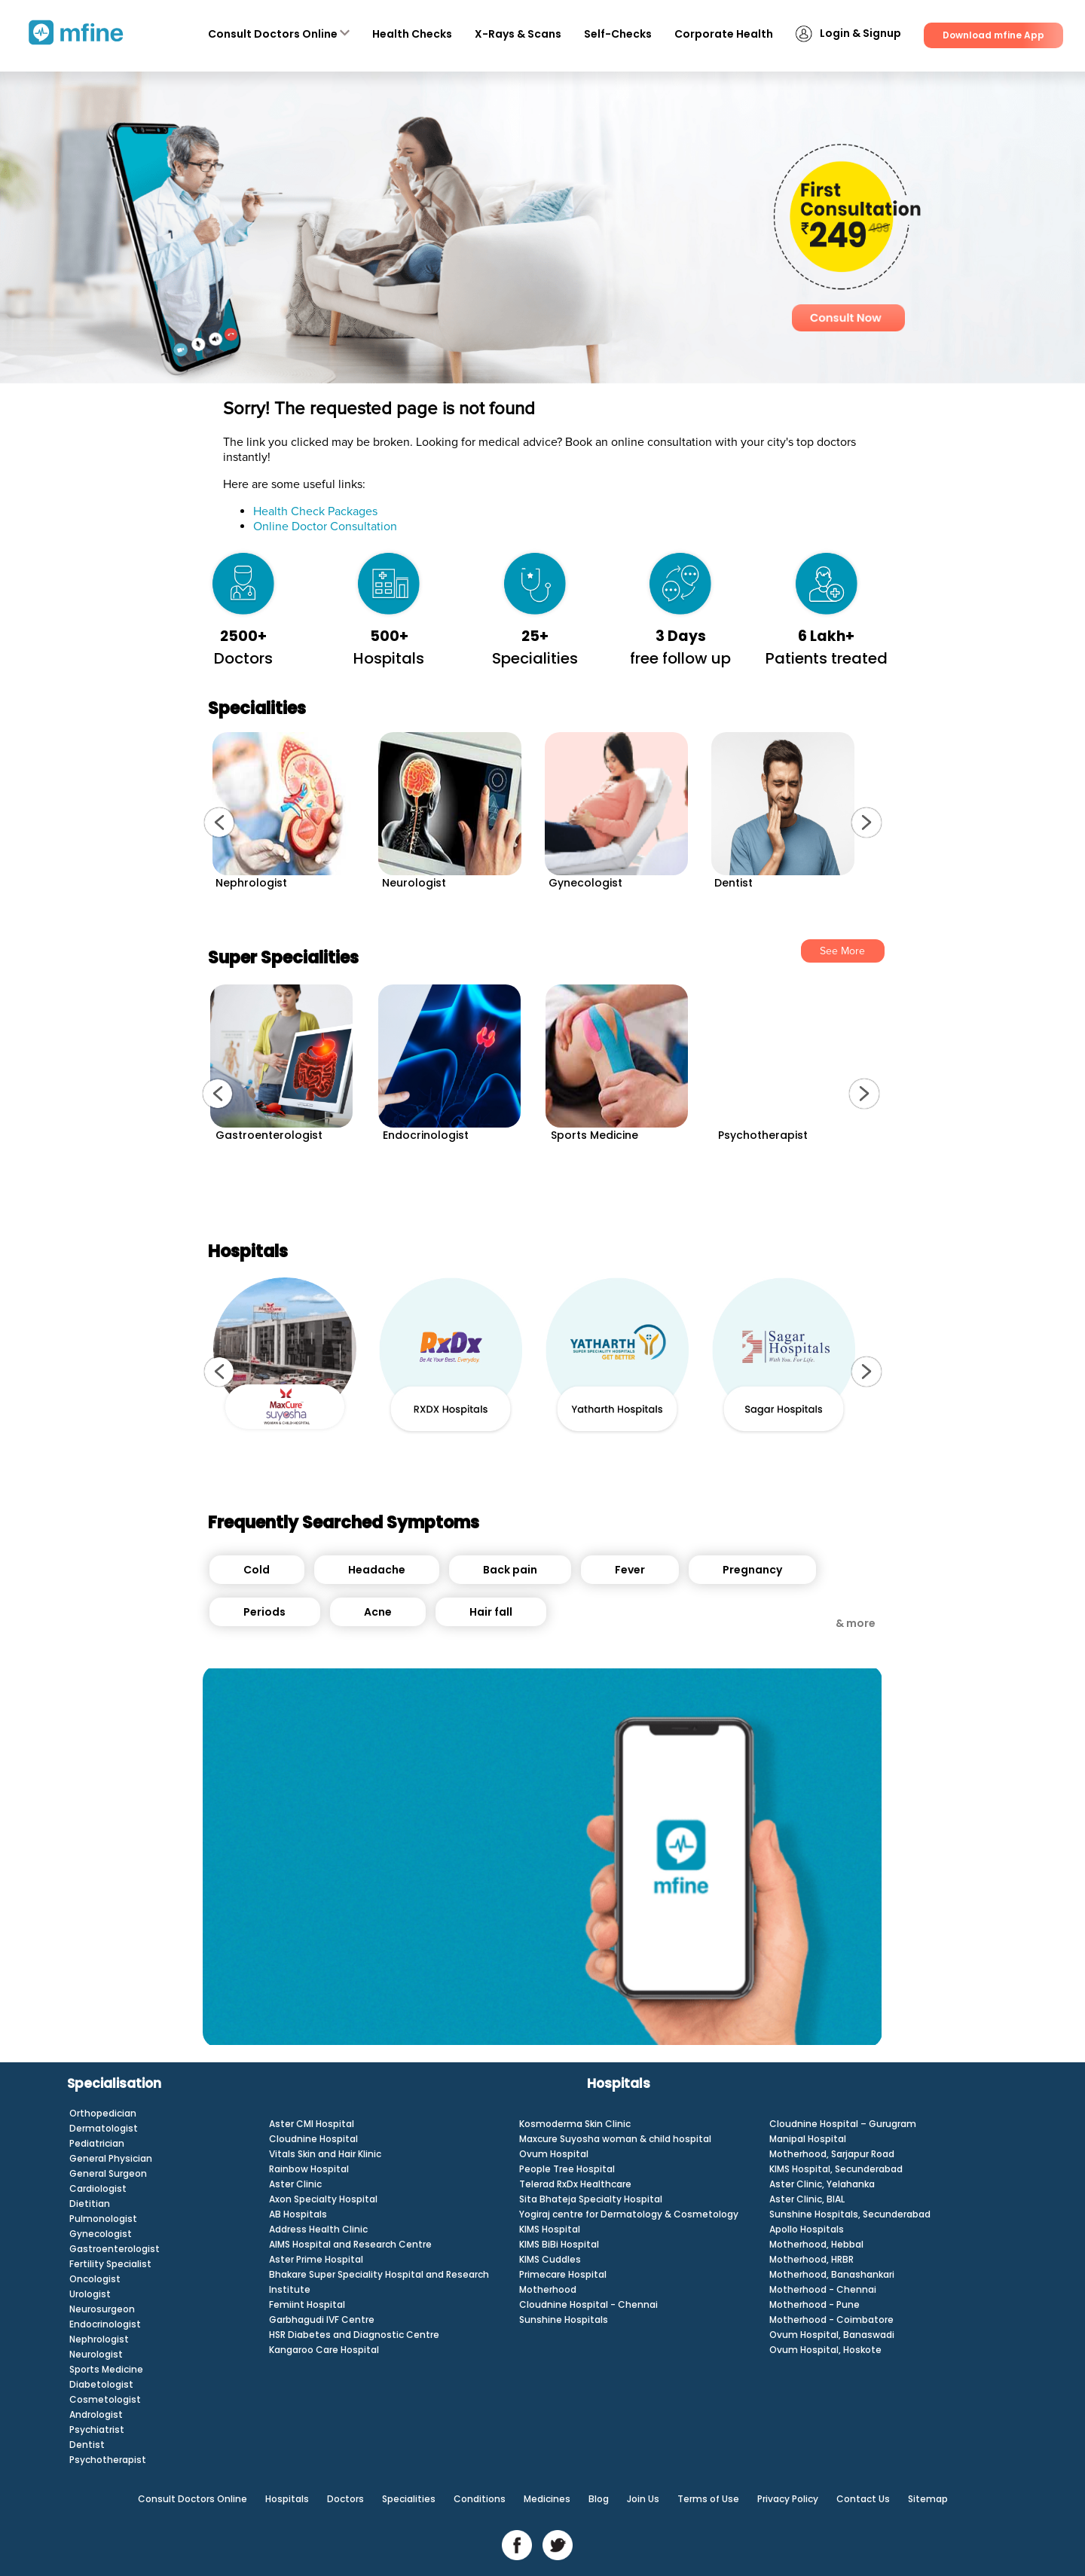 Image resolution: width=1085 pixels, height=2576 pixels. What do you see at coordinates (318, 2229) in the screenshot?
I see `Address Health Clinic` at bounding box center [318, 2229].